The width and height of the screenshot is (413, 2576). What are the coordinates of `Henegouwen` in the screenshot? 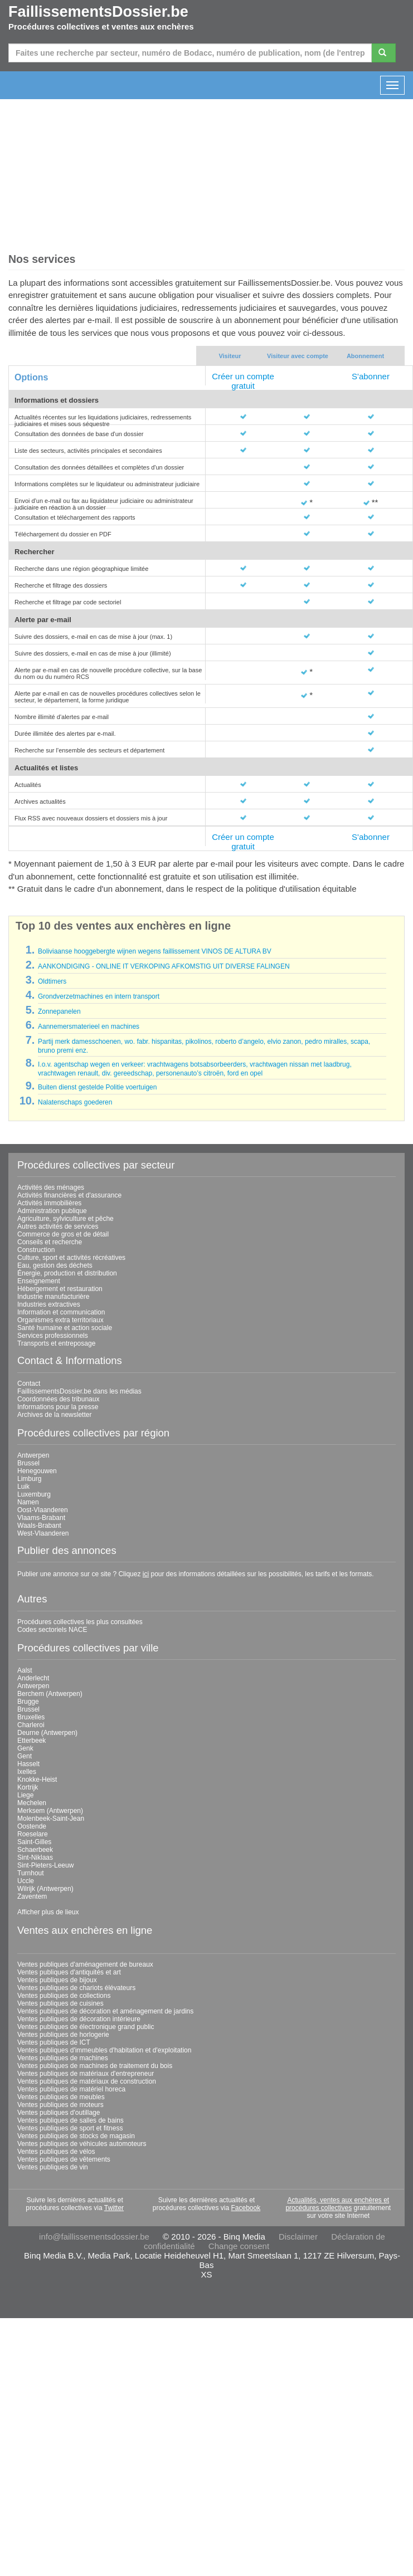 It's located at (37, 1471).